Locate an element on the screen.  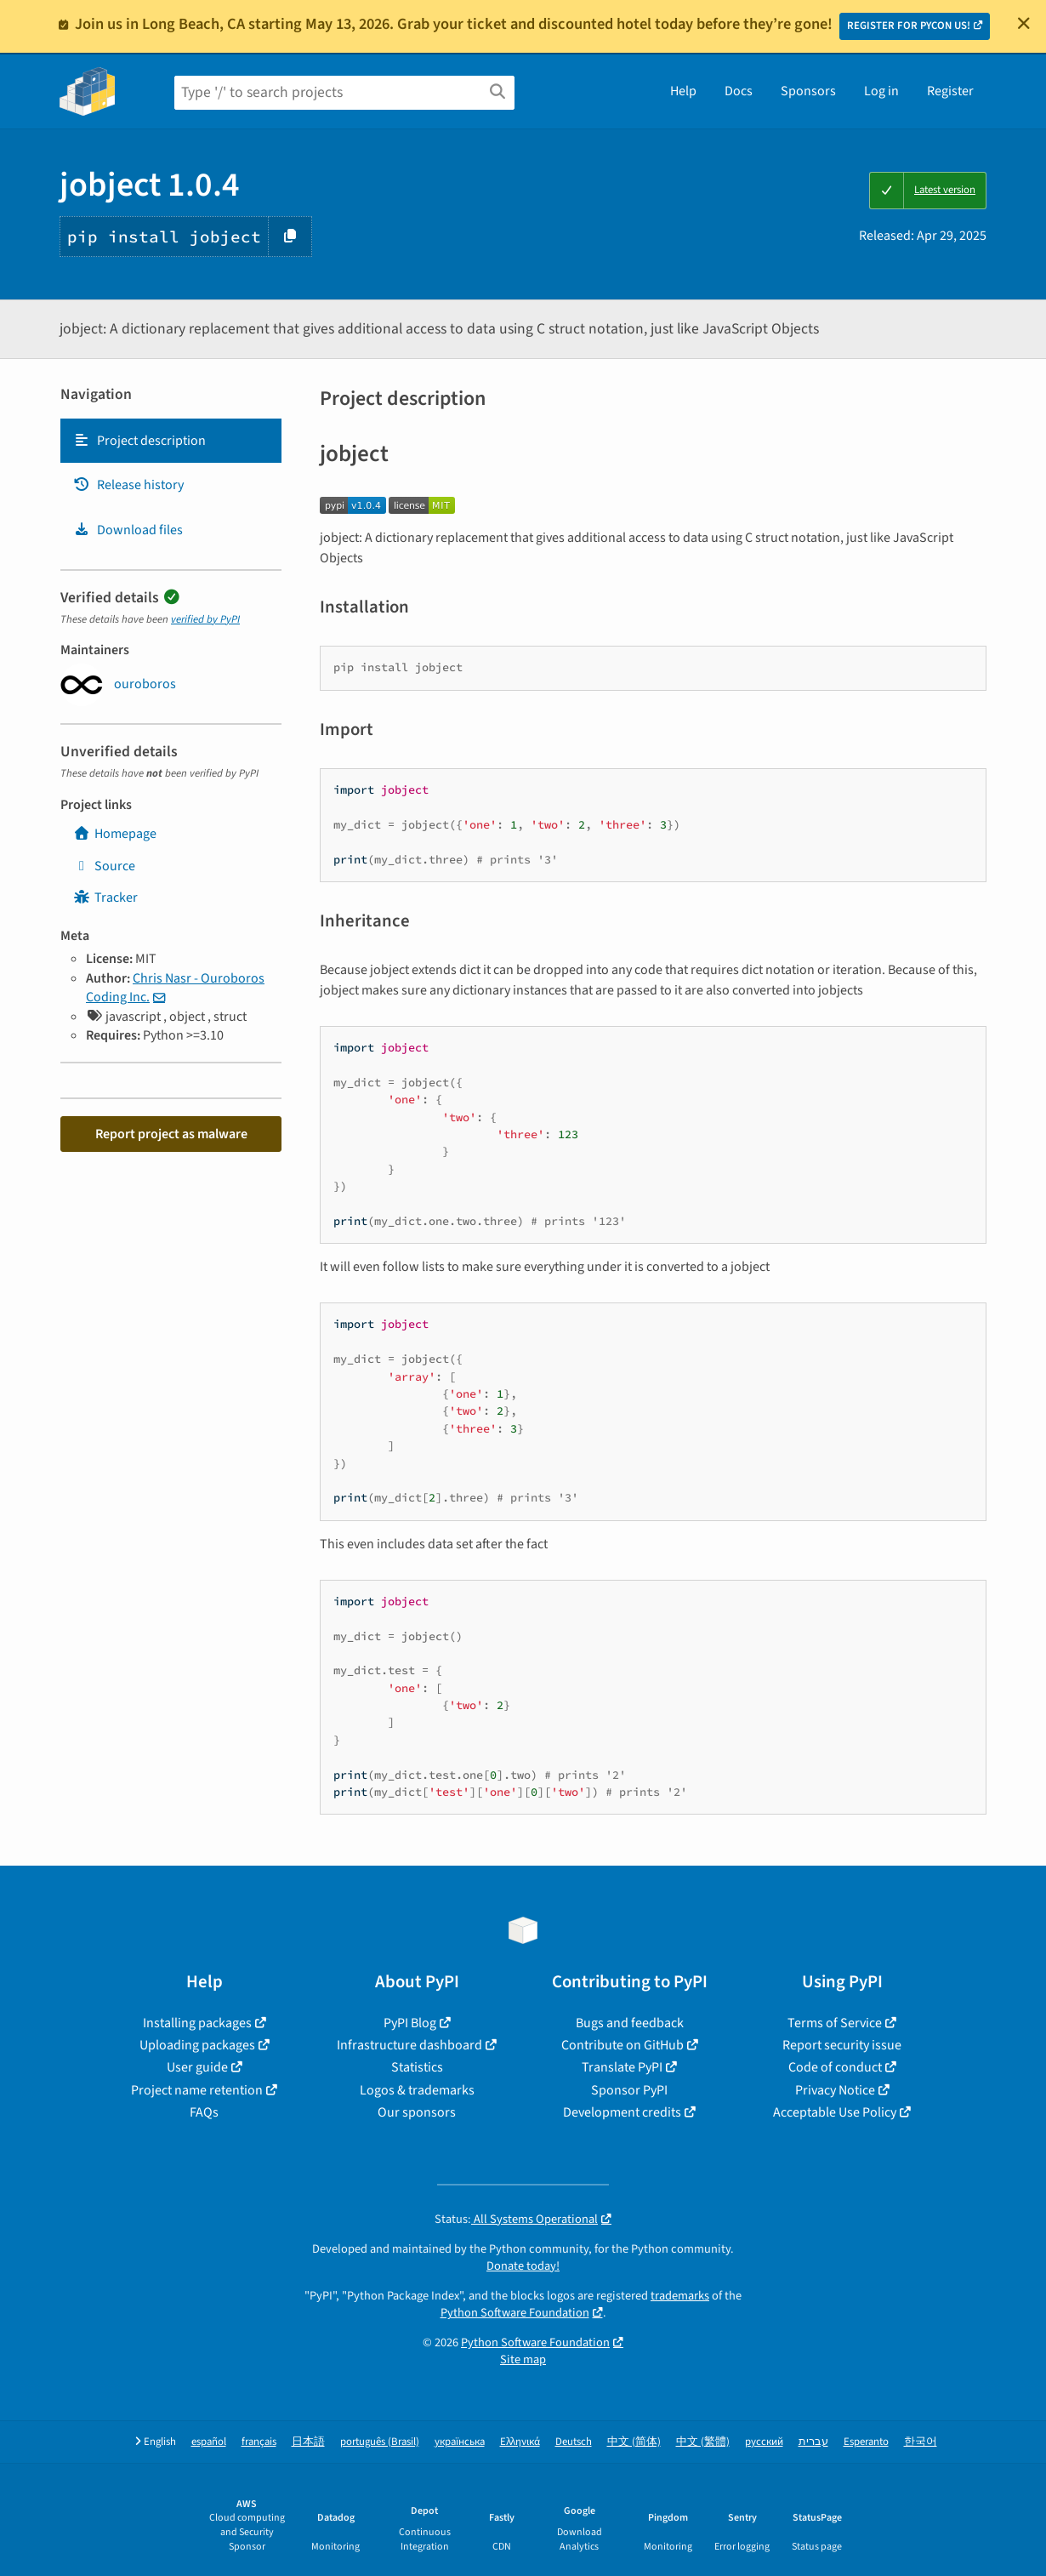
日本語 is located at coordinates (308, 2442).